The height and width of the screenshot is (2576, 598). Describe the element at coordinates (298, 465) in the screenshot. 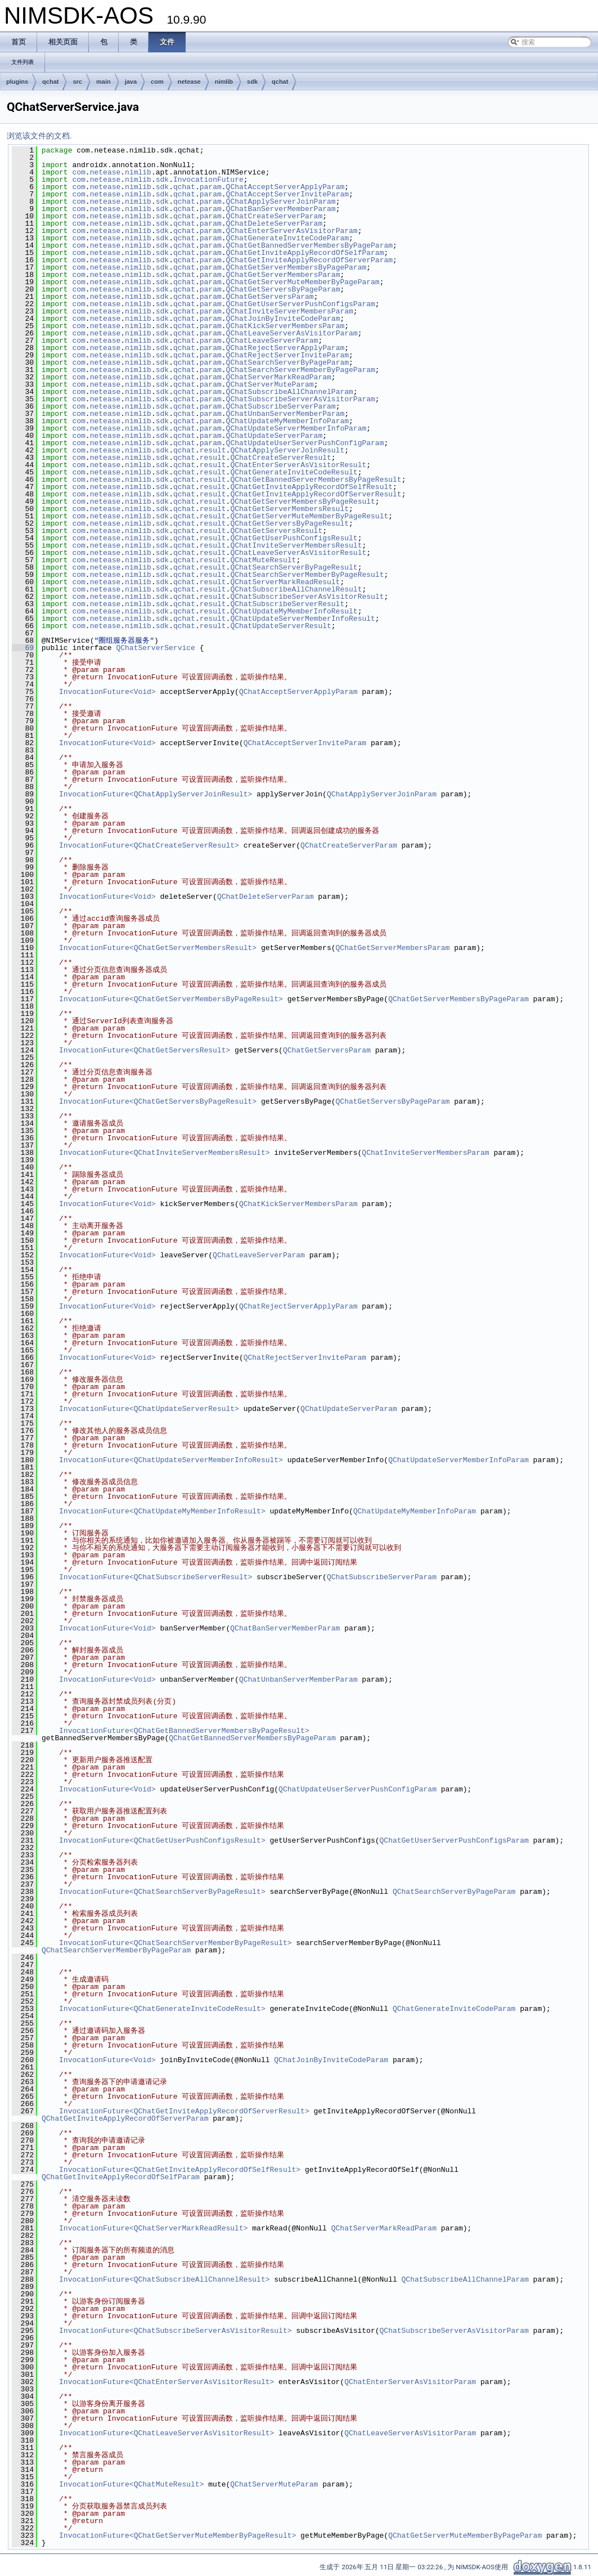

I see `QChatEnterServerAsVisitorResult` at that location.